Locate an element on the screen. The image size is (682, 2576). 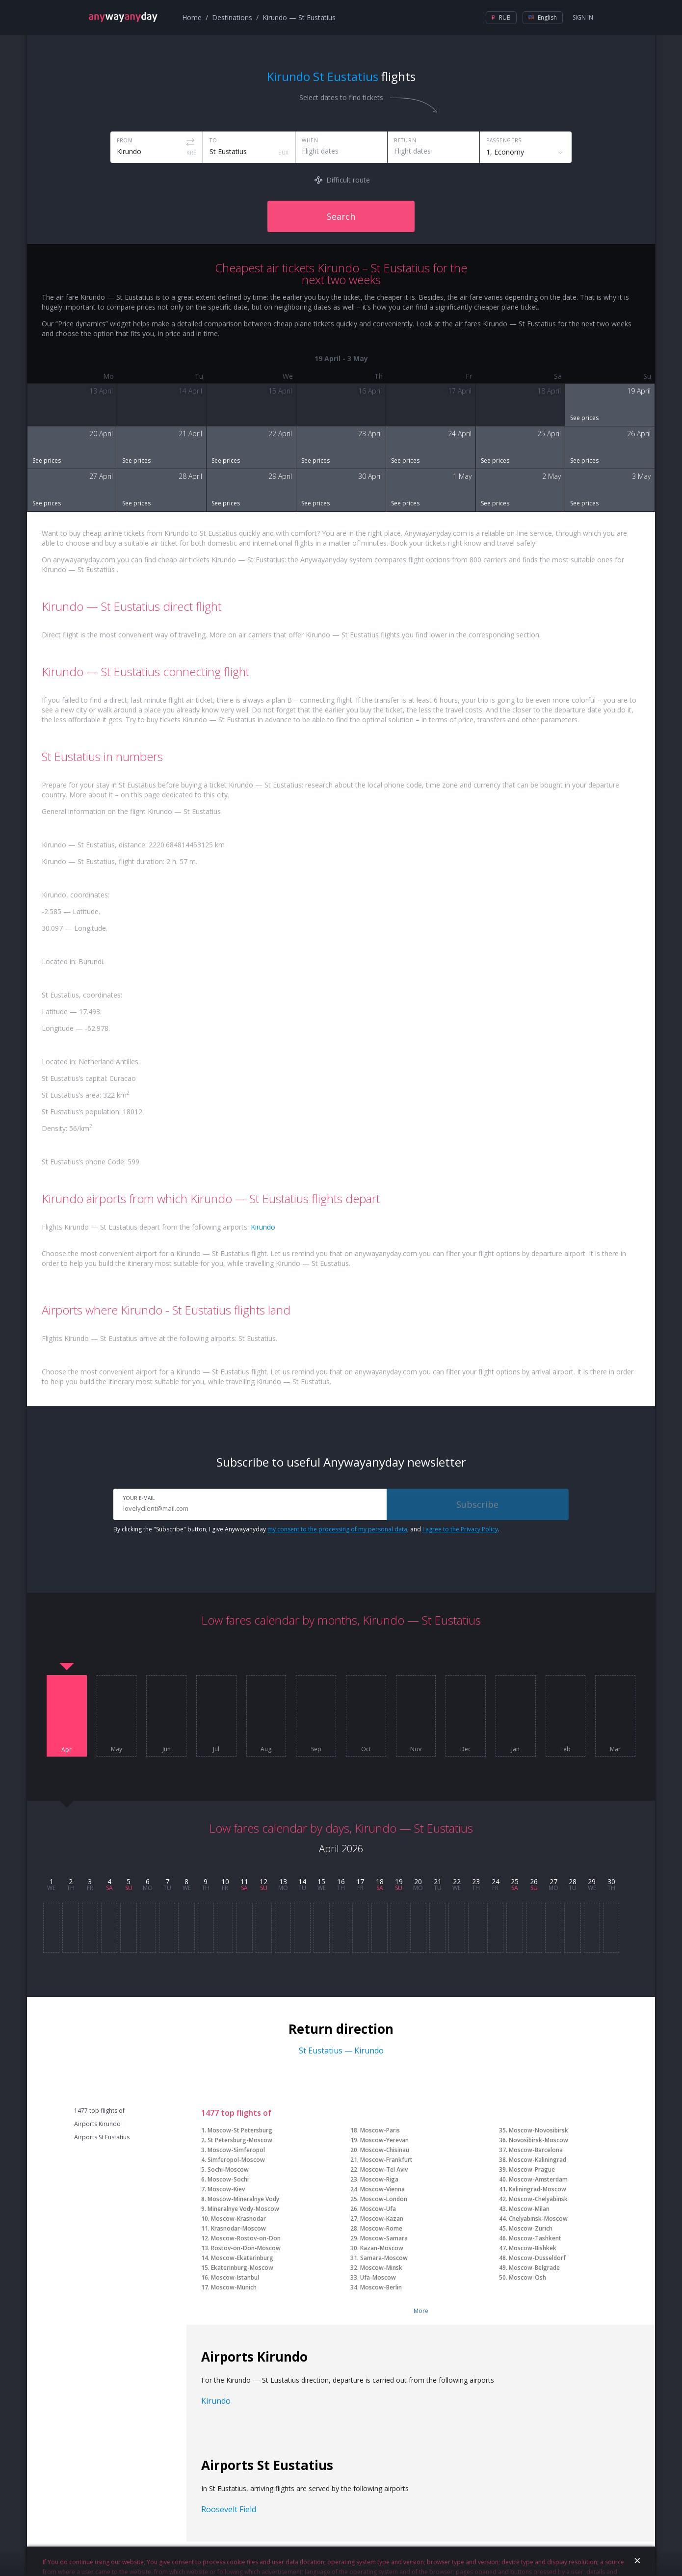
Moscow-Ufa is located at coordinates (378, 2209).